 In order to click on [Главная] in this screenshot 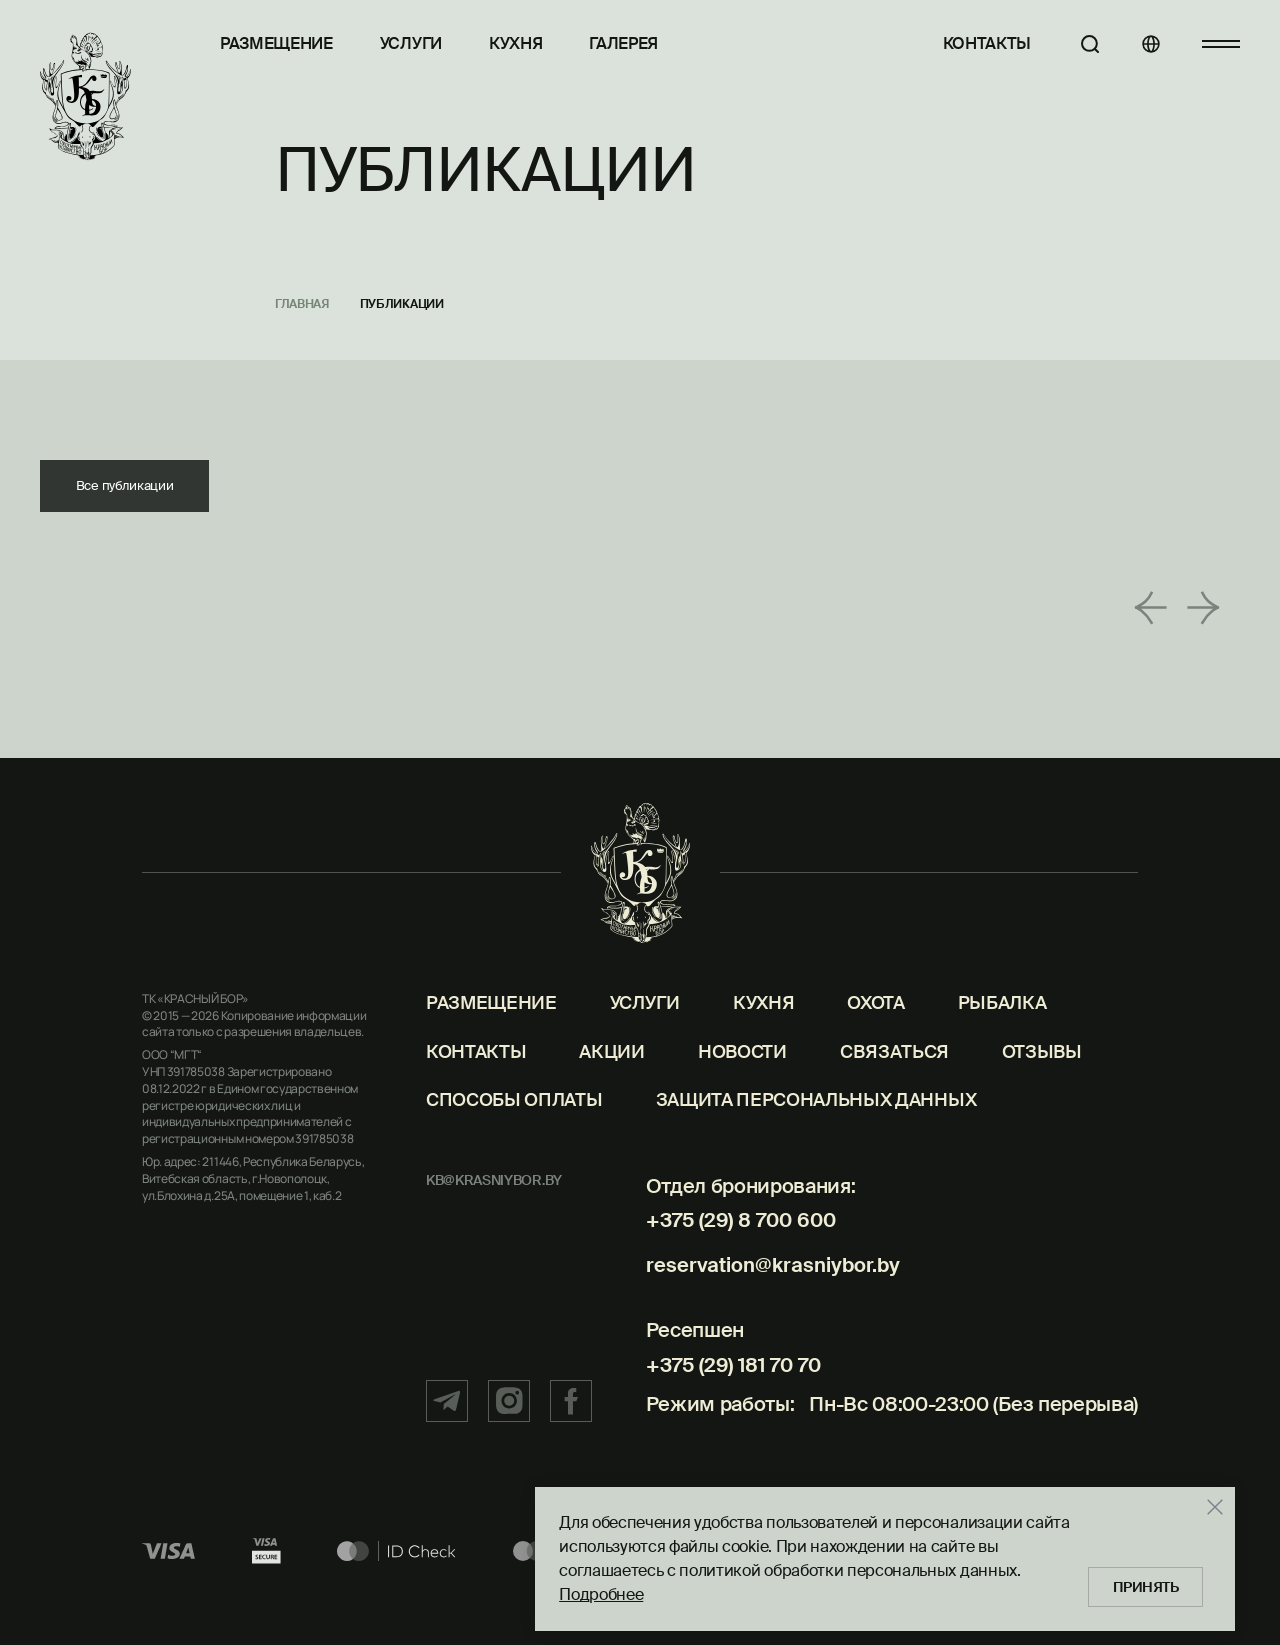, I will do `click(85, 97)`.